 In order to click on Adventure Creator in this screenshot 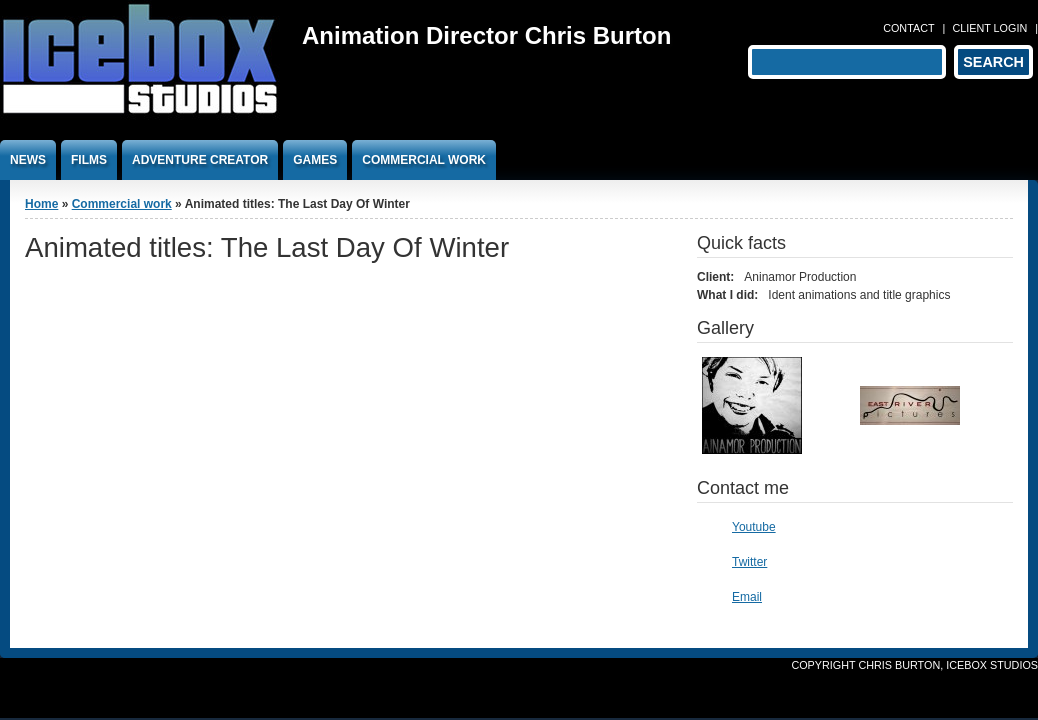, I will do `click(200, 160)`.